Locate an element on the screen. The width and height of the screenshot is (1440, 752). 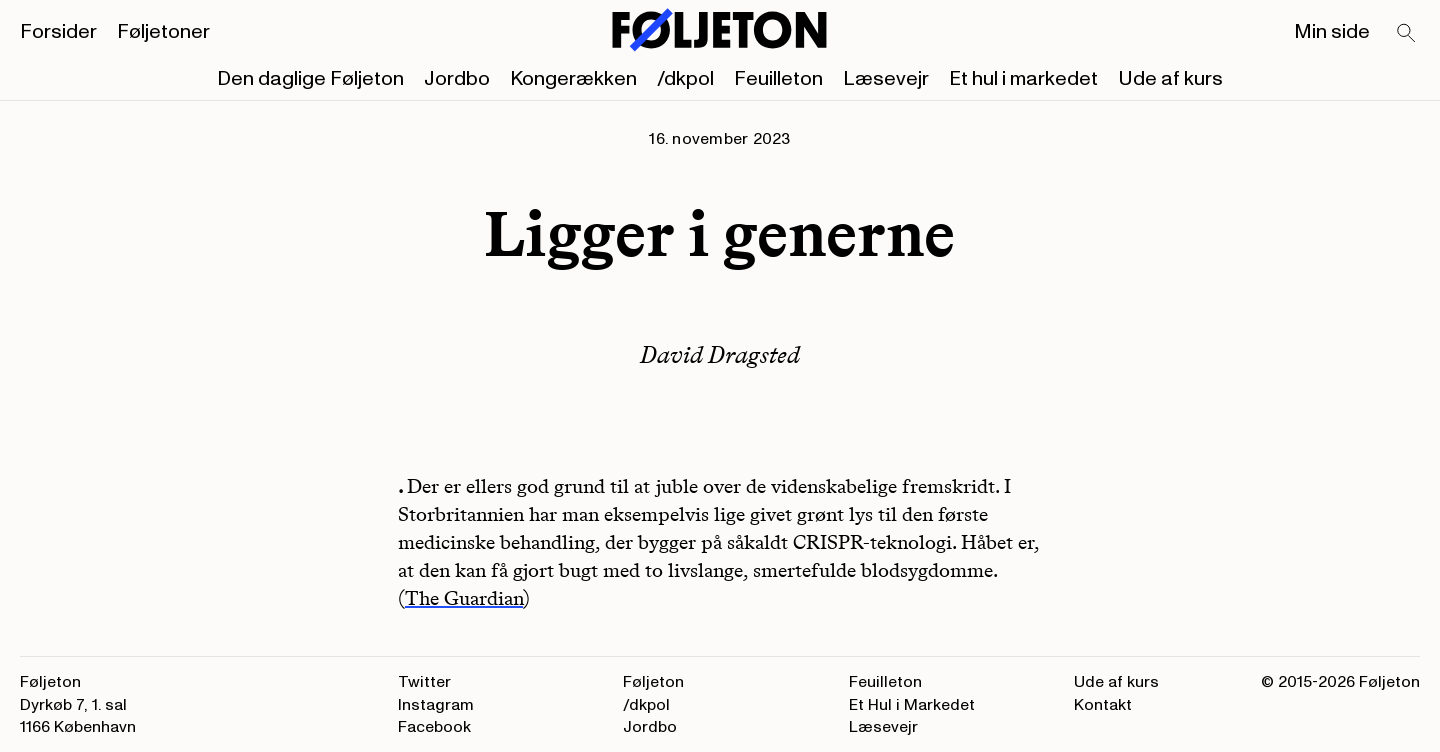
Facebook is located at coordinates (434, 727).